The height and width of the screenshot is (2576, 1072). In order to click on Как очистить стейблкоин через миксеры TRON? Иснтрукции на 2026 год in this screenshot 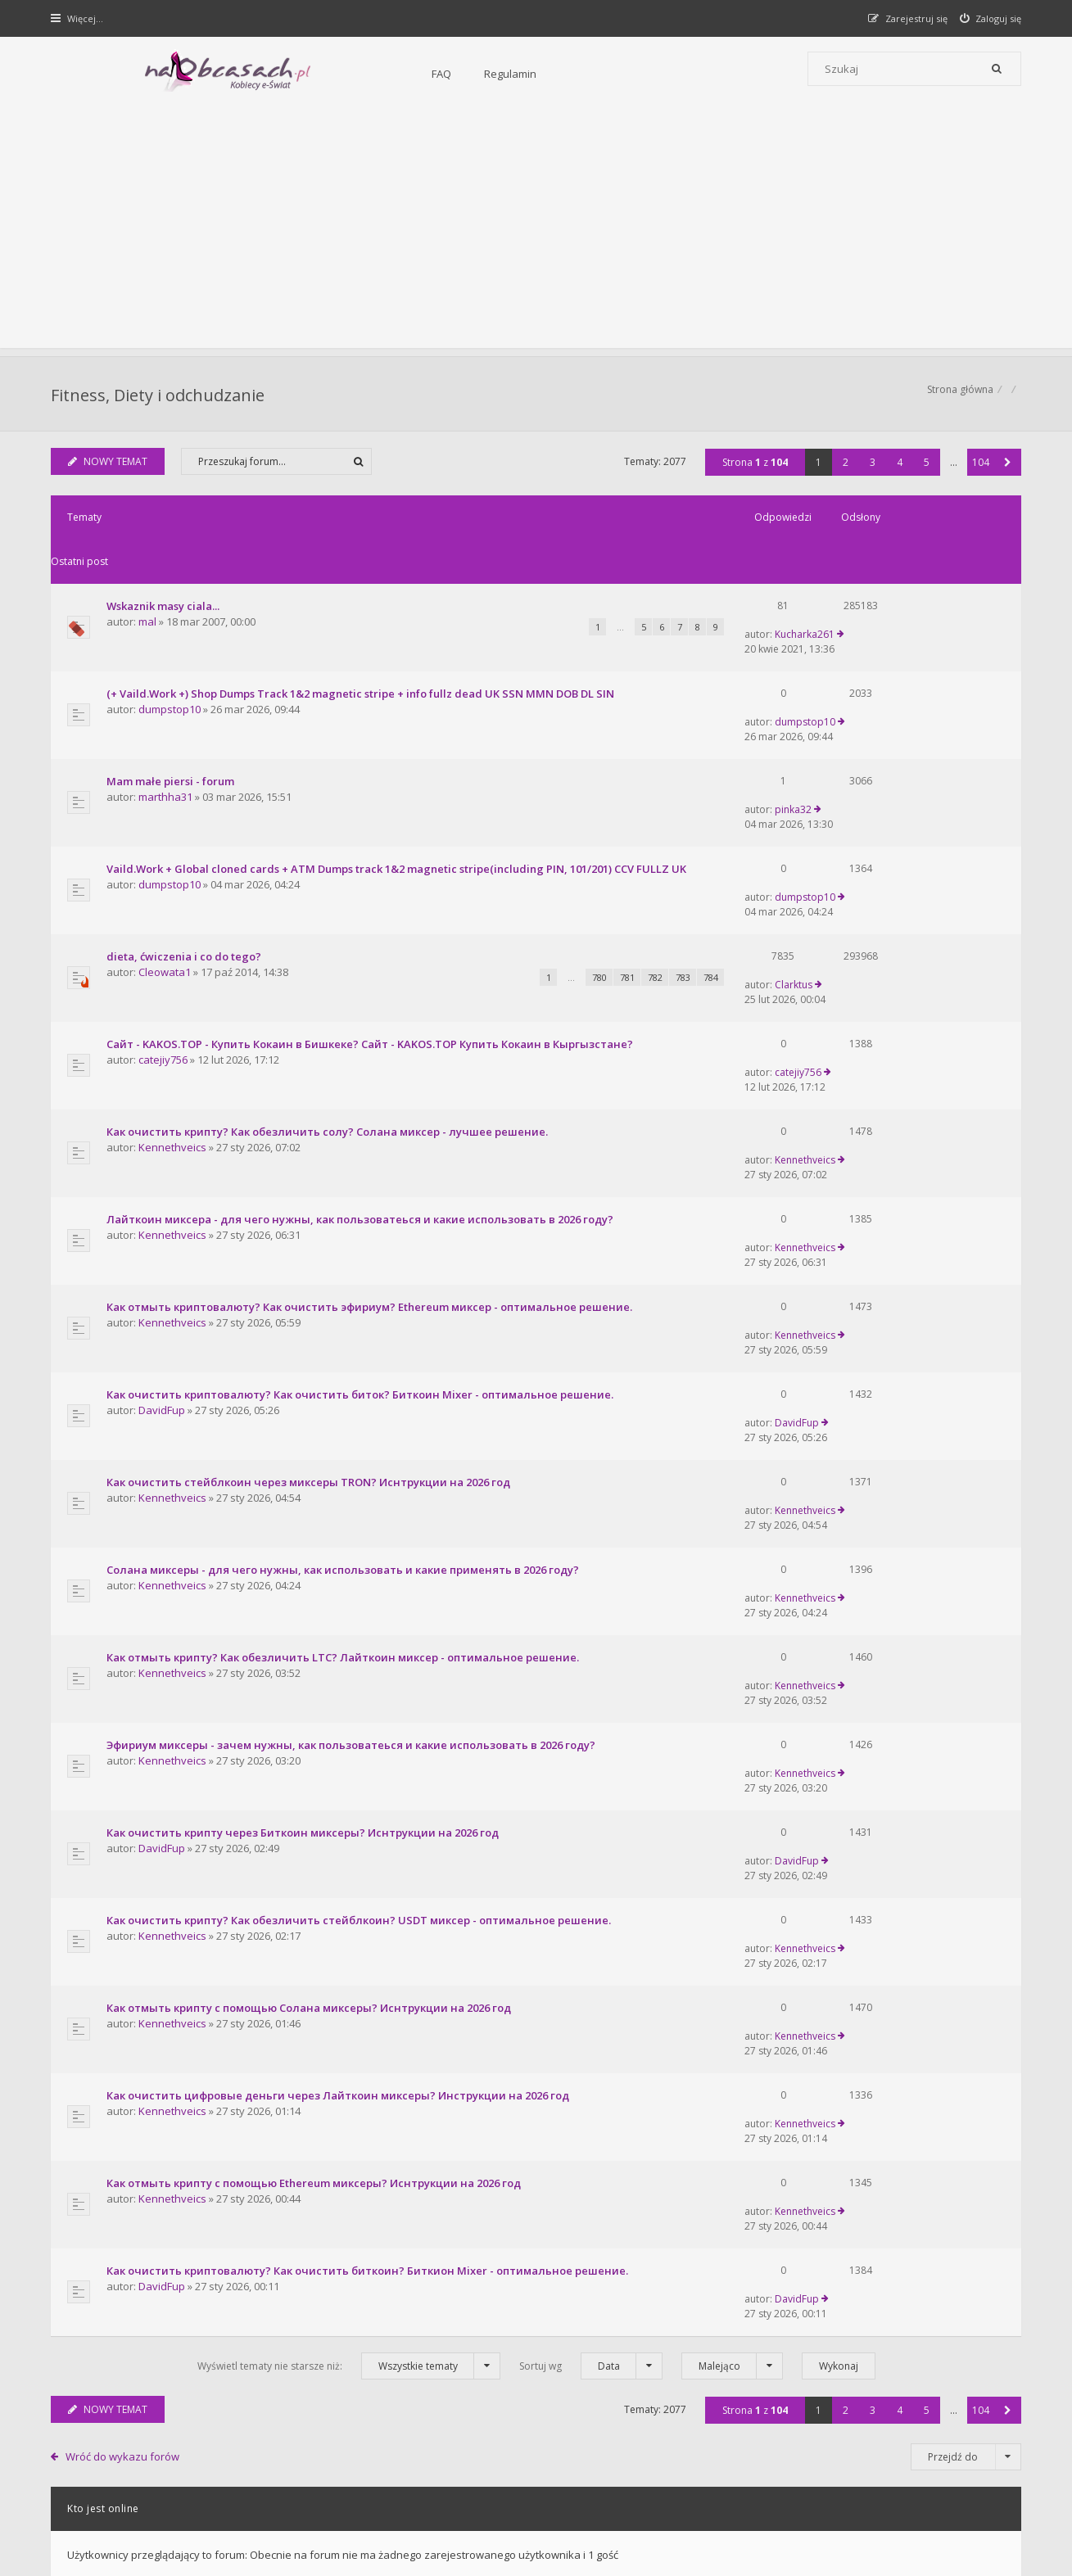, I will do `click(311, 1220)`.